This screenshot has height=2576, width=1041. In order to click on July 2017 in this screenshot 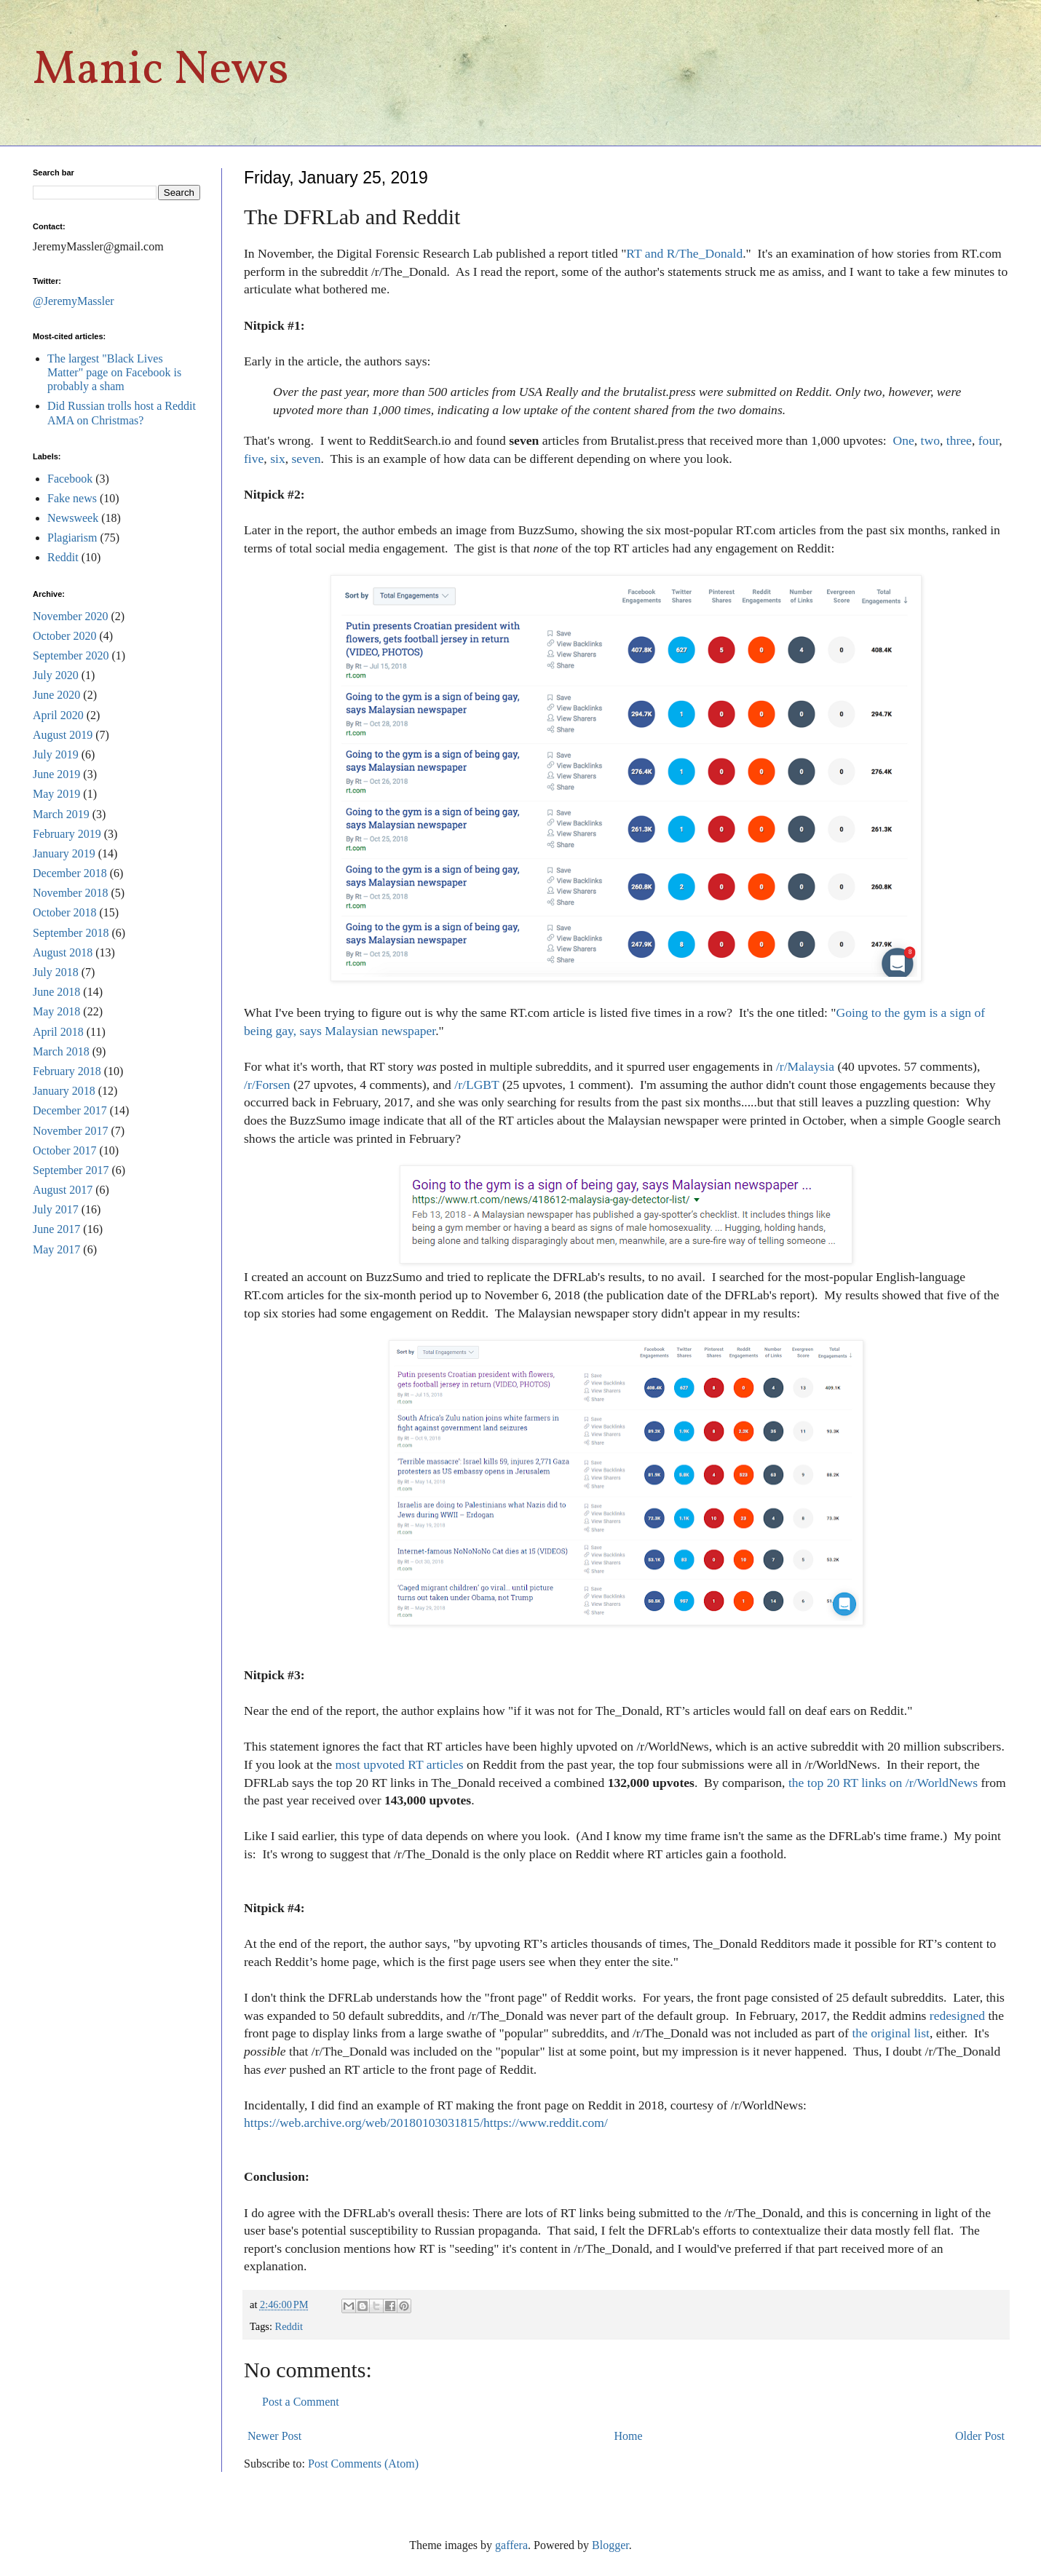, I will do `click(56, 1209)`.